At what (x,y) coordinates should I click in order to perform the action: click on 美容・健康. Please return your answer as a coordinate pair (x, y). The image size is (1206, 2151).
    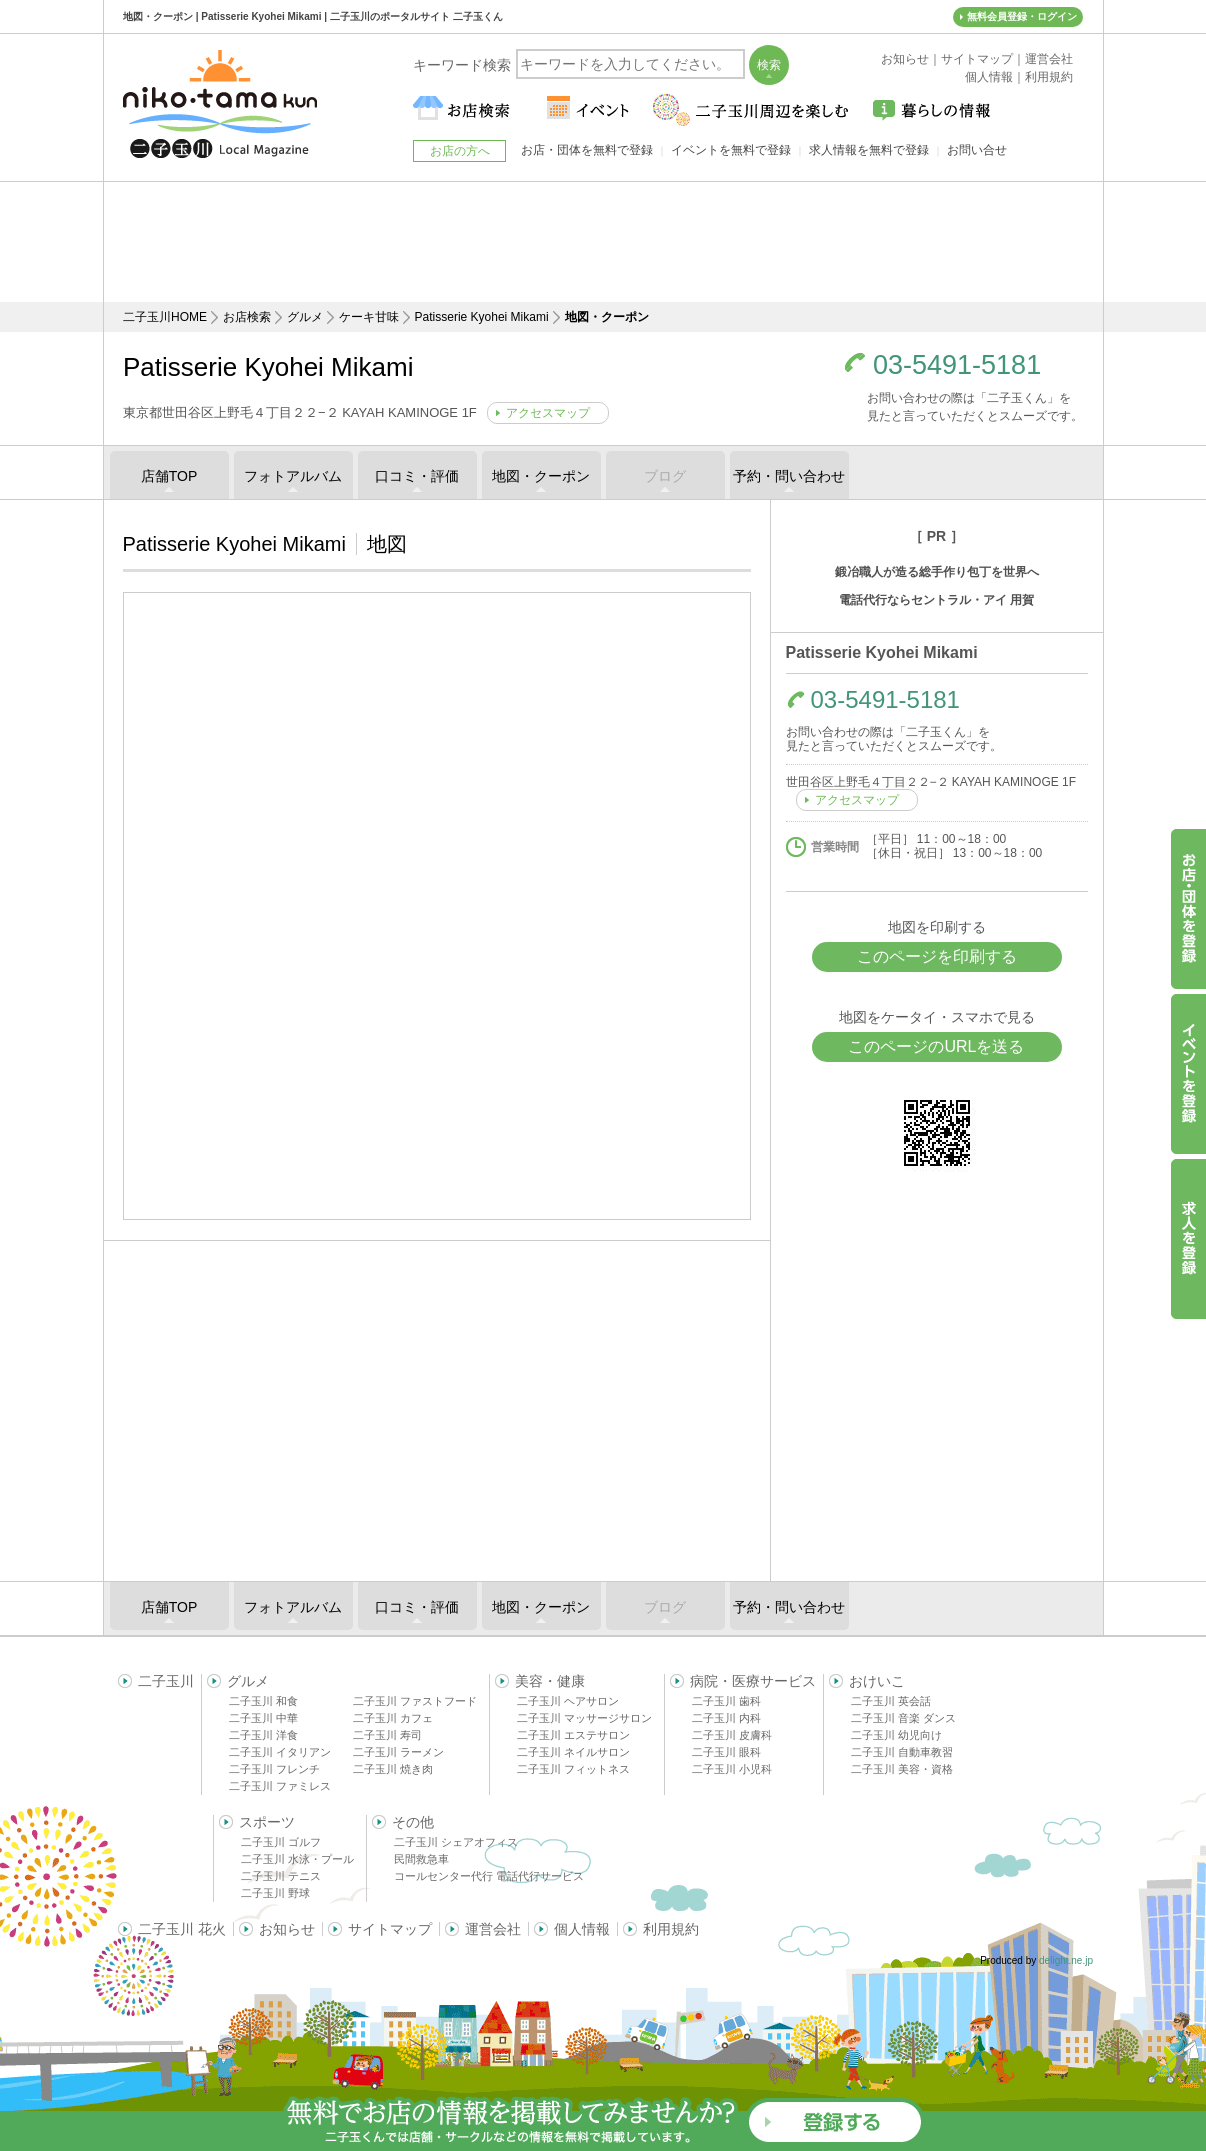
    Looking at the image, I should click on (550, 1681).